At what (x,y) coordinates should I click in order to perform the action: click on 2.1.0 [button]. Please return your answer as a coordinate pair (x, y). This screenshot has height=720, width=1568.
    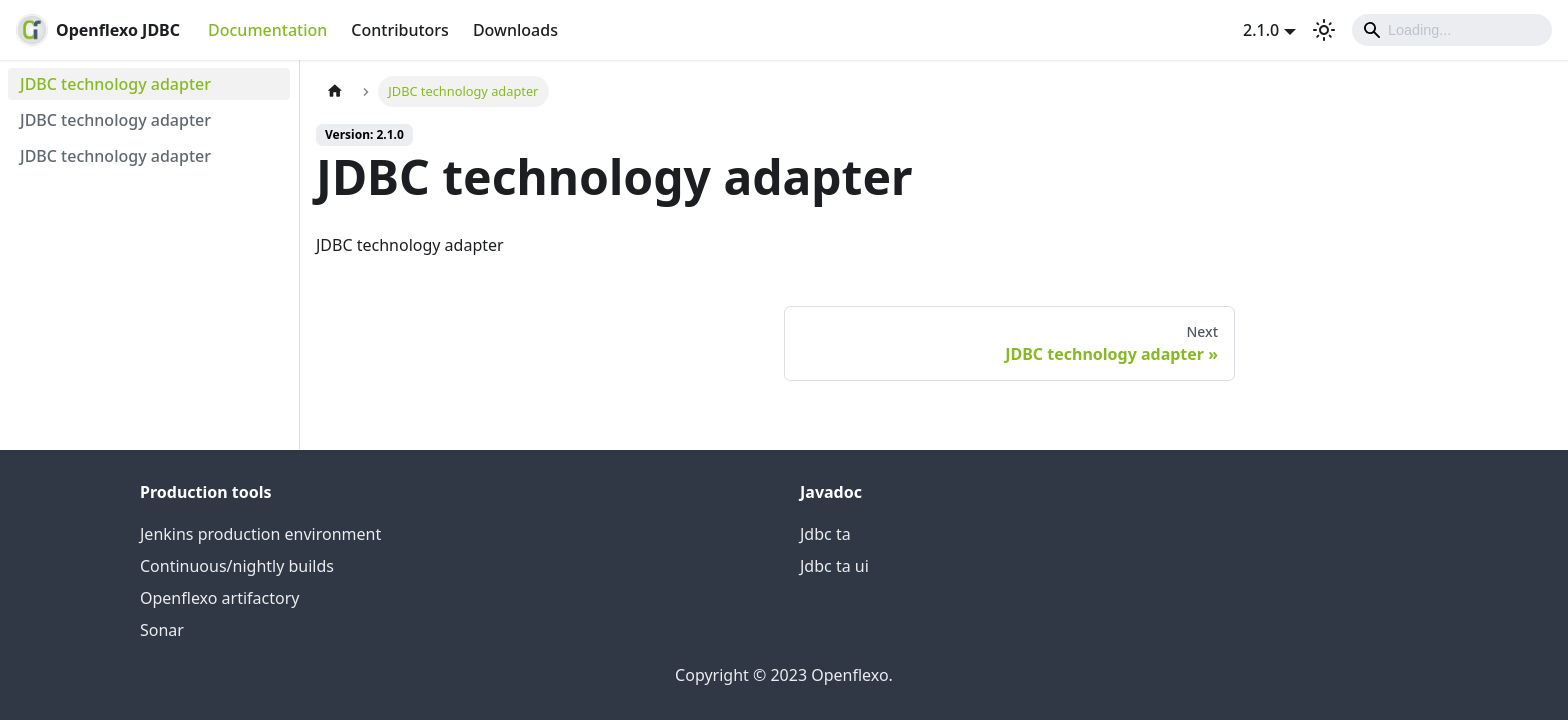
    Looking at the image, I should click on (1261, 30).